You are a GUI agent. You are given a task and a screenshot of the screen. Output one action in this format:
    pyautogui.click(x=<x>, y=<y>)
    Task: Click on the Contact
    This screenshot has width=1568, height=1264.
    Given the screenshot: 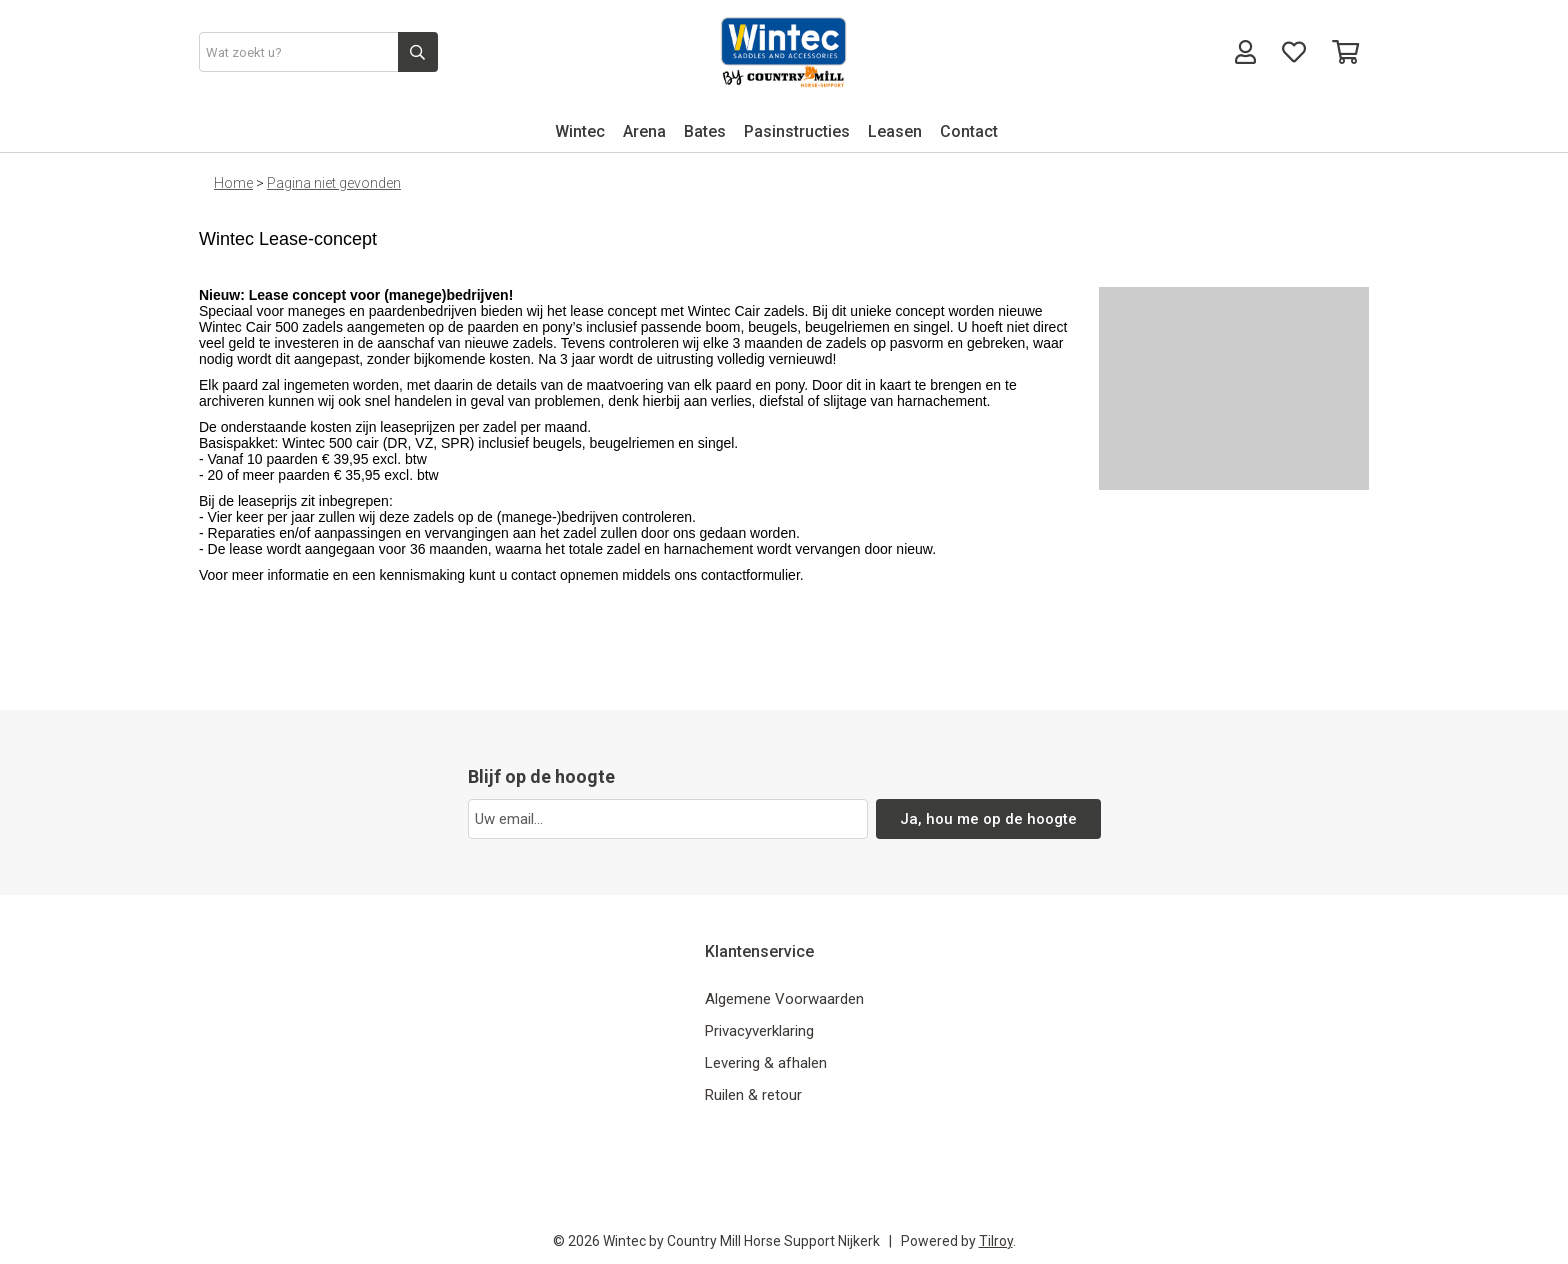 What is the action you would take?
    pyautogui.click(x=969, y=131)
    